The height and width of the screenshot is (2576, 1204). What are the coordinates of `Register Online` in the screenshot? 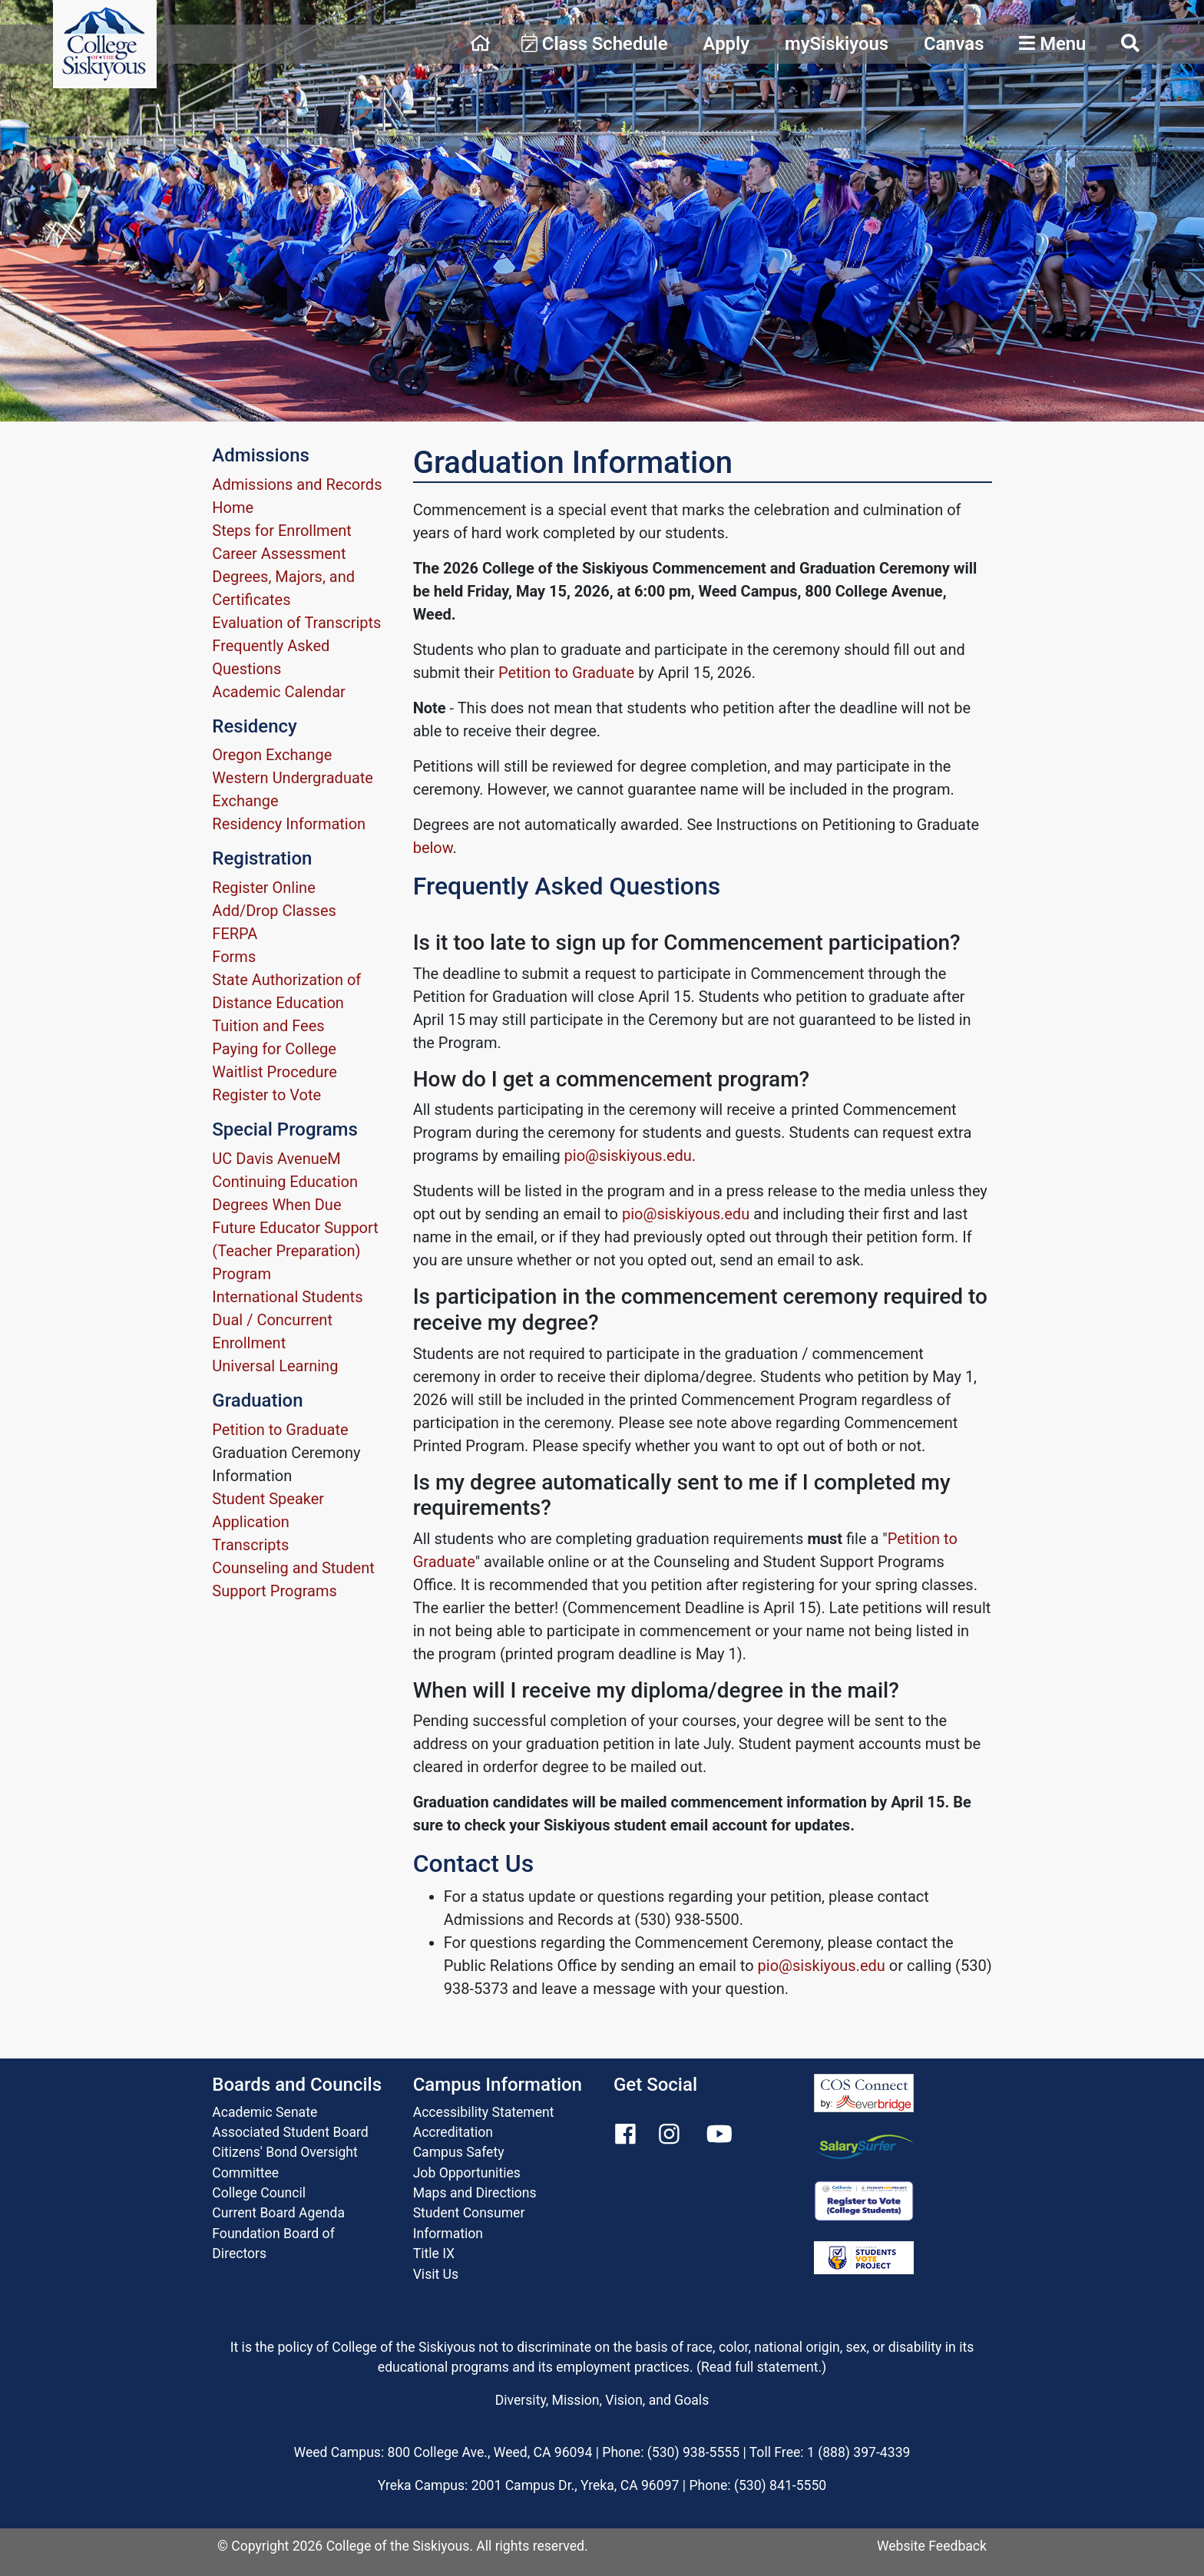 It's located at (263, 887).